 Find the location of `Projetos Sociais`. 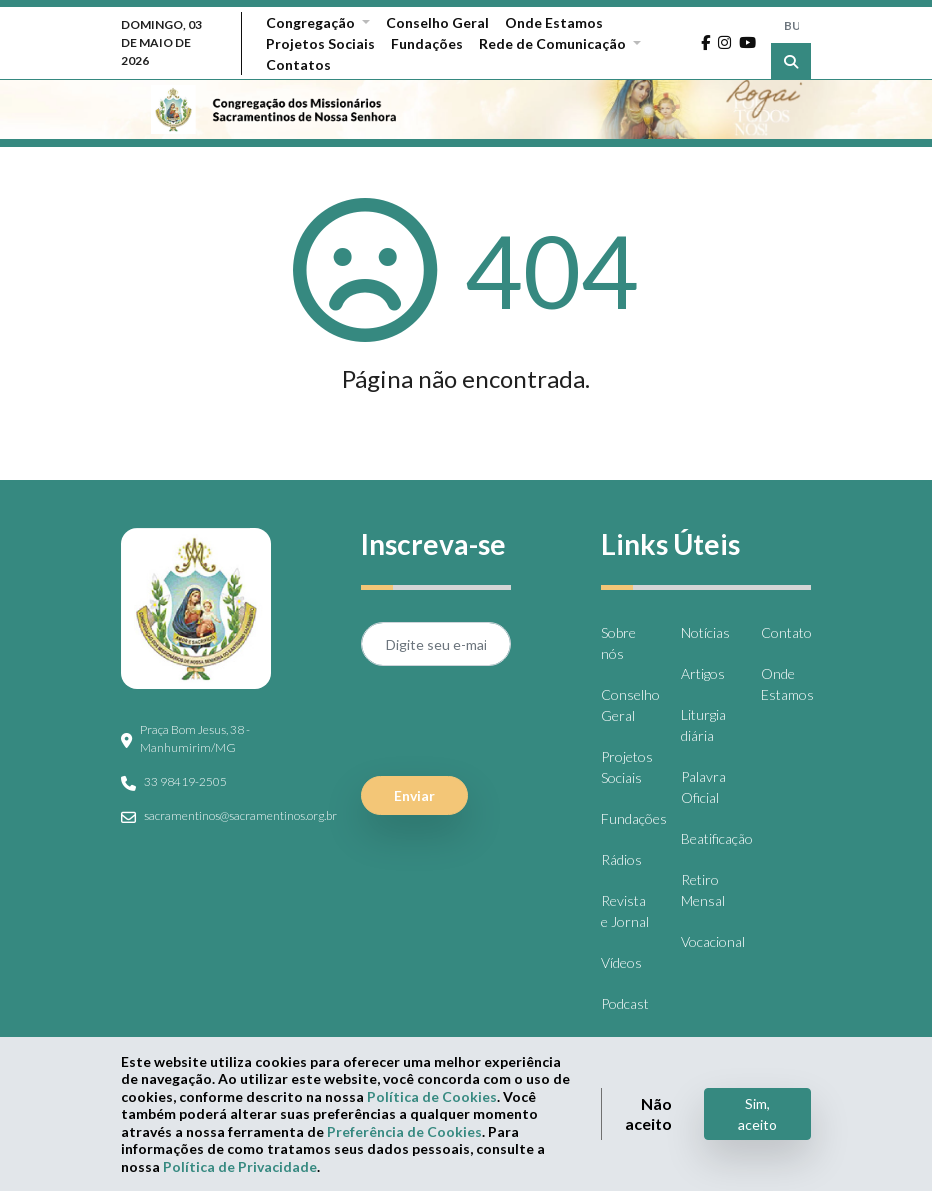

Projetos Sociais is located at coordinates (320, 43).